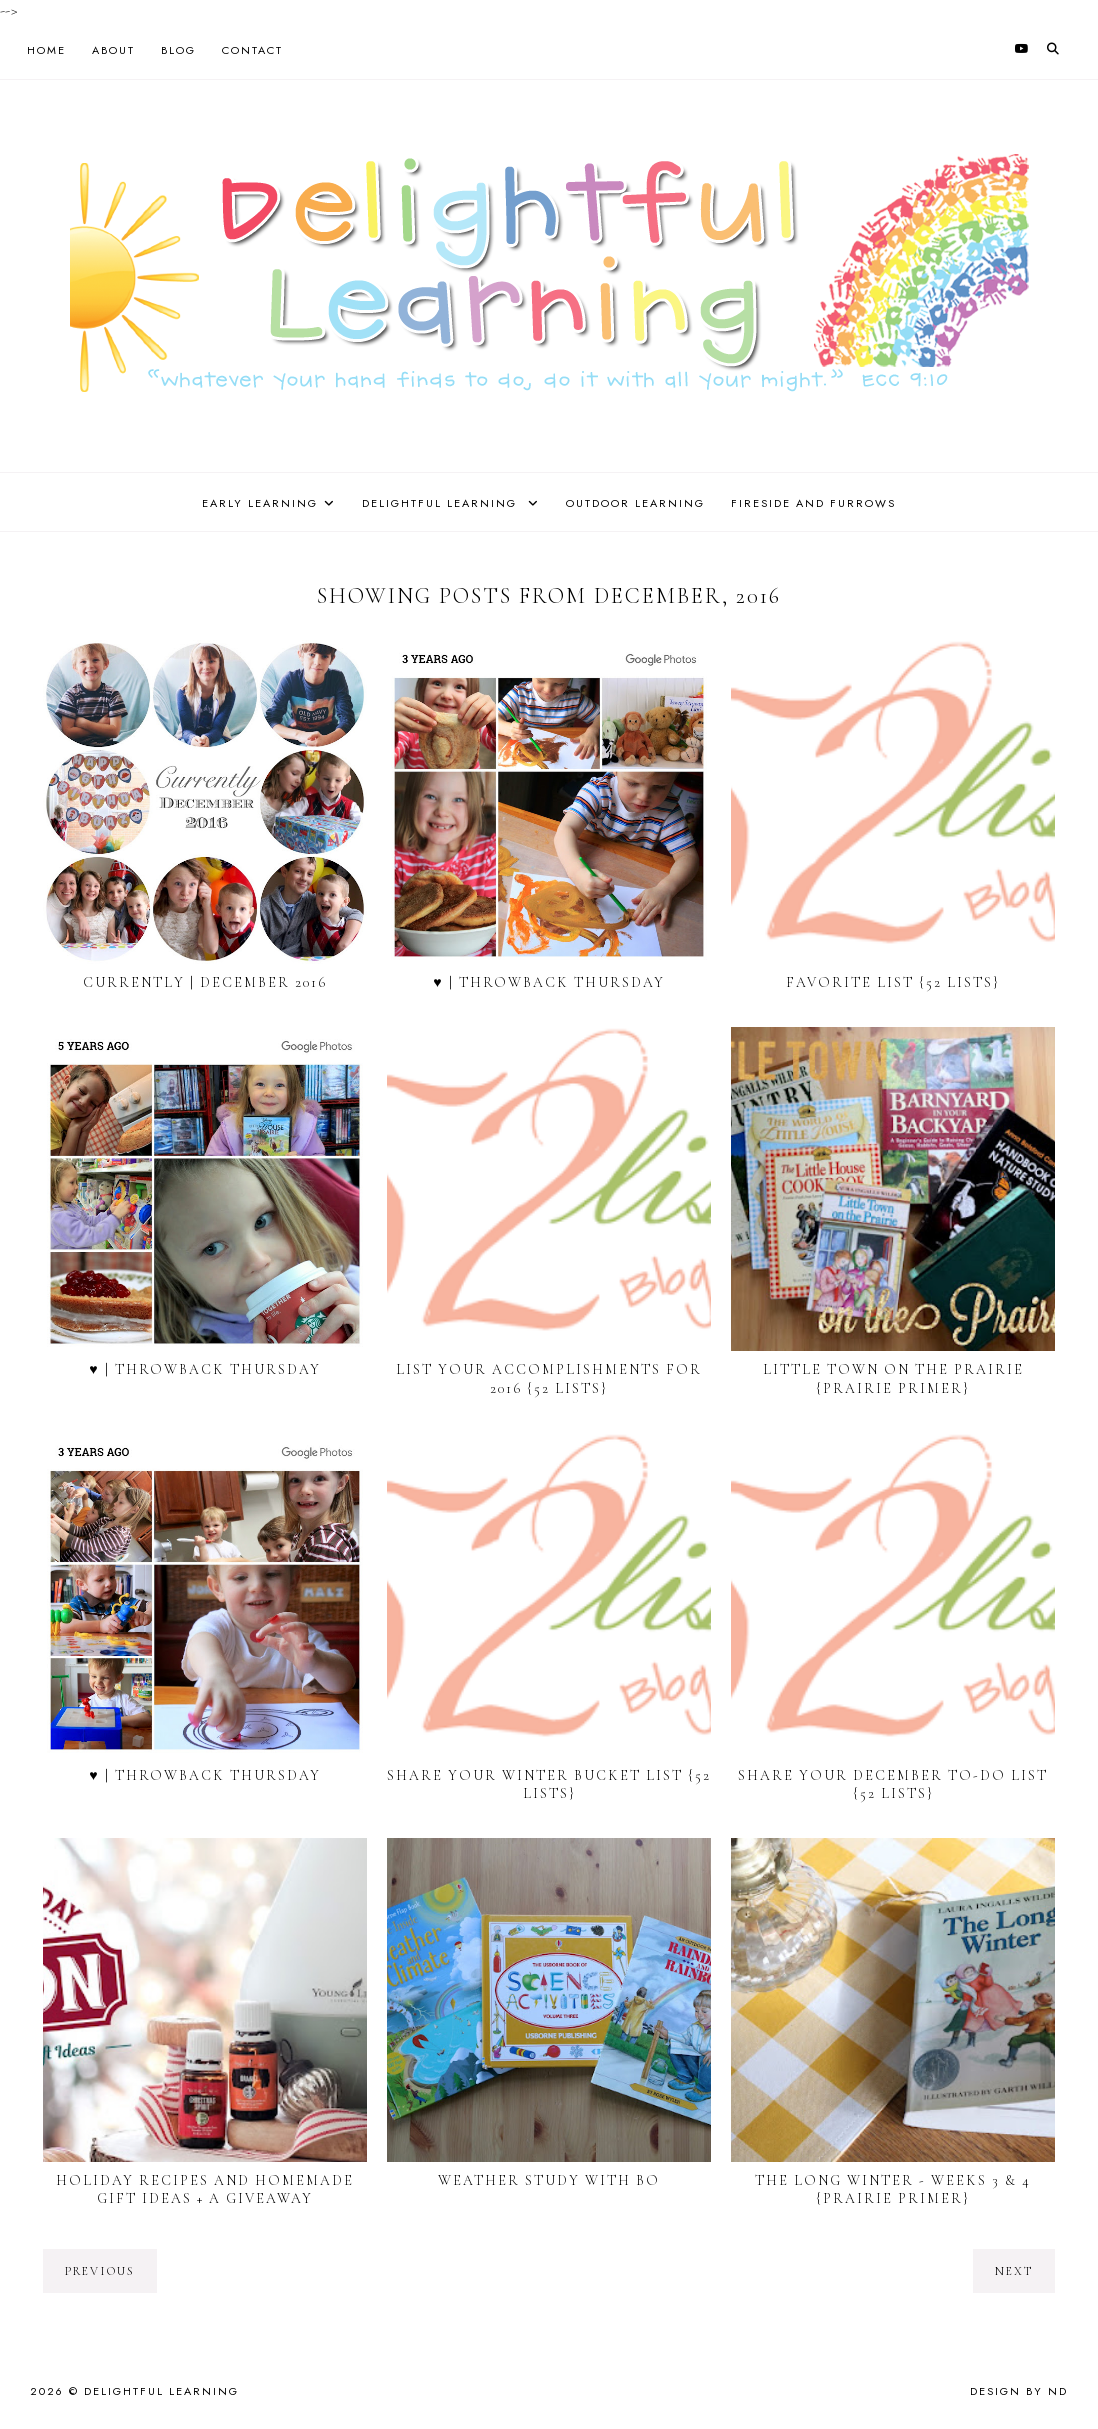  What do you see at coordinates (46, 50) in the screenshot?
I see `Home` at bounding box center [46, 50].